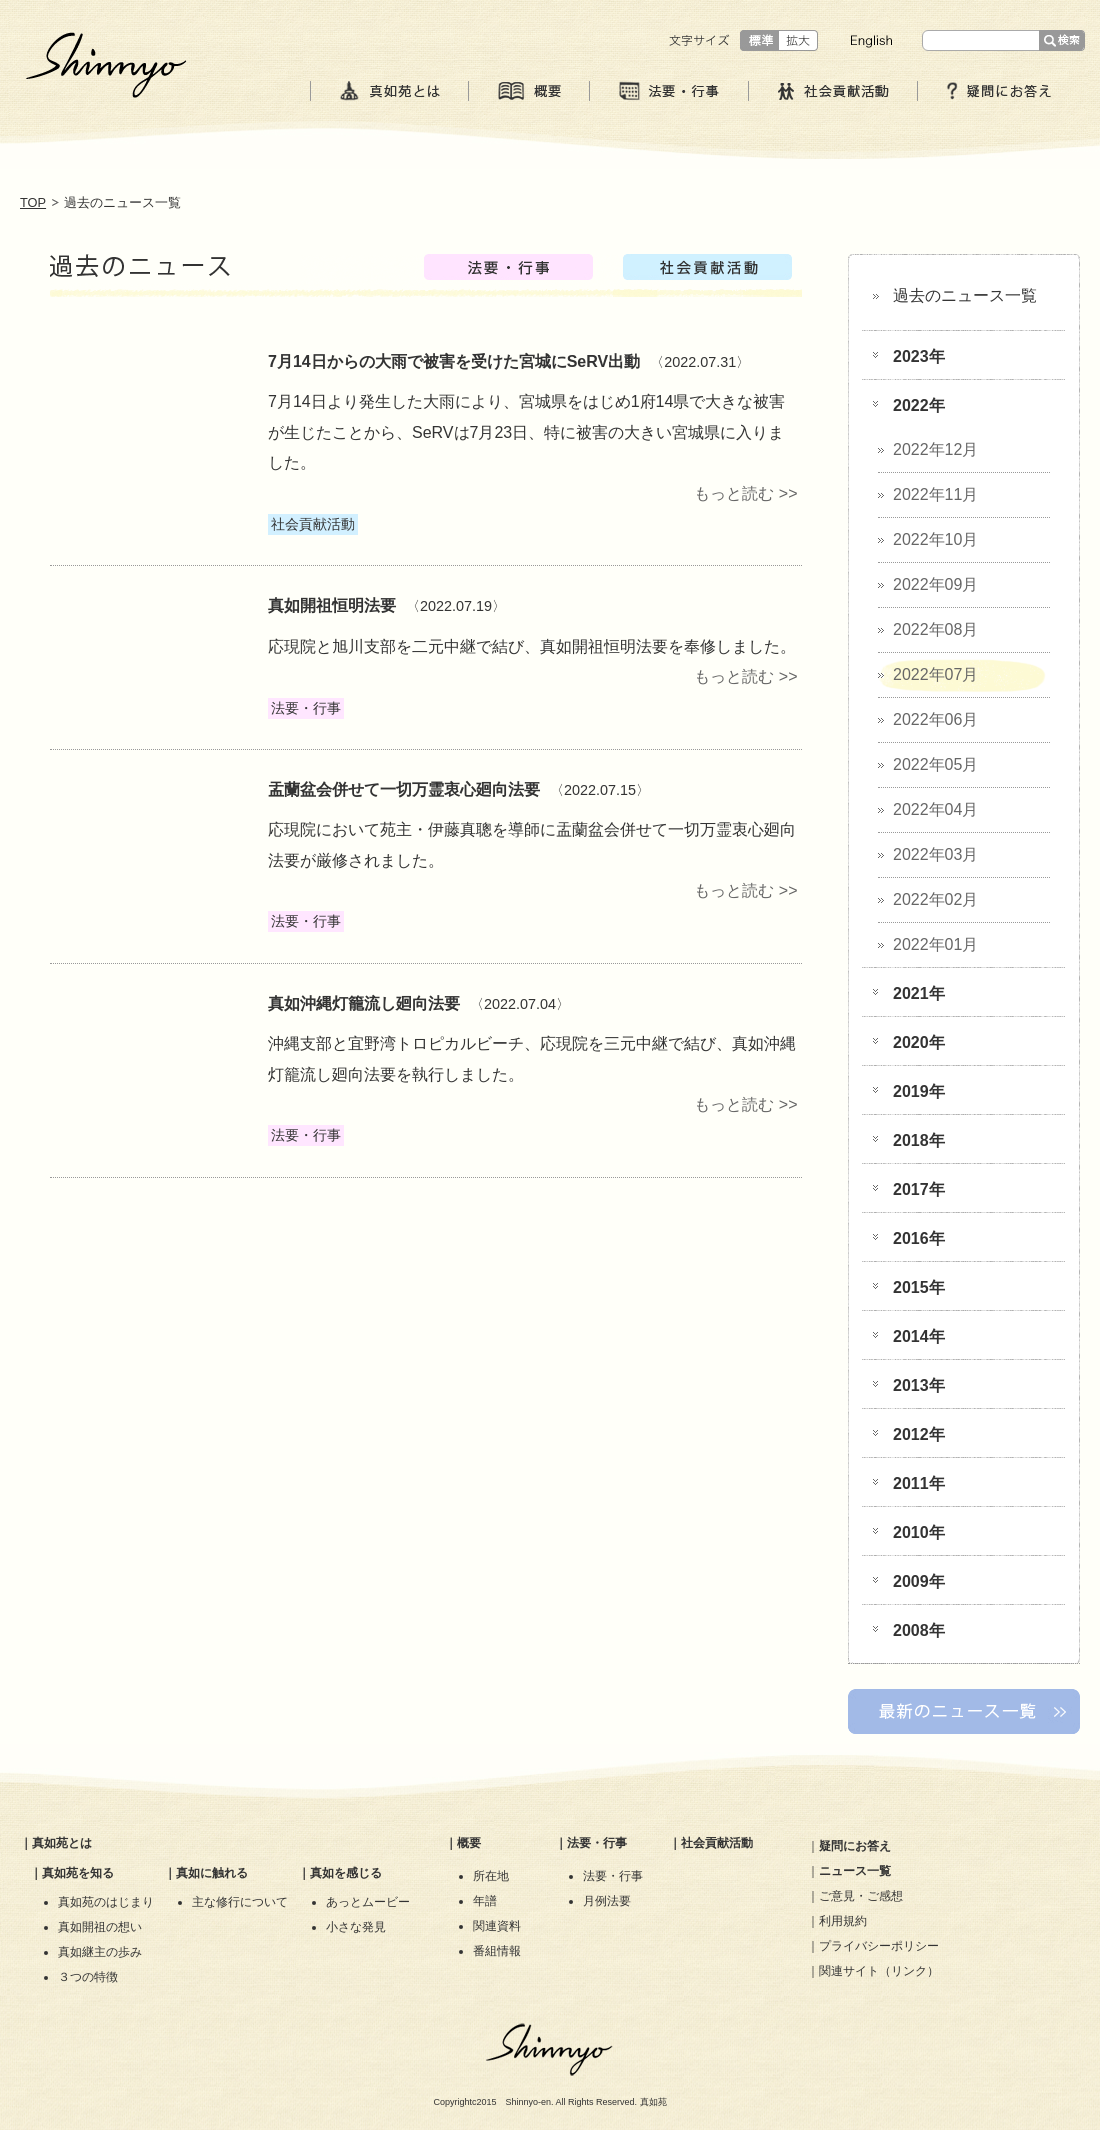 The height and width of the screenshot is (2130, 1100). What do you see at coordinates (497, 1951) in the screenshot?
I see `番組情報` at bounding box center [497, 1951].